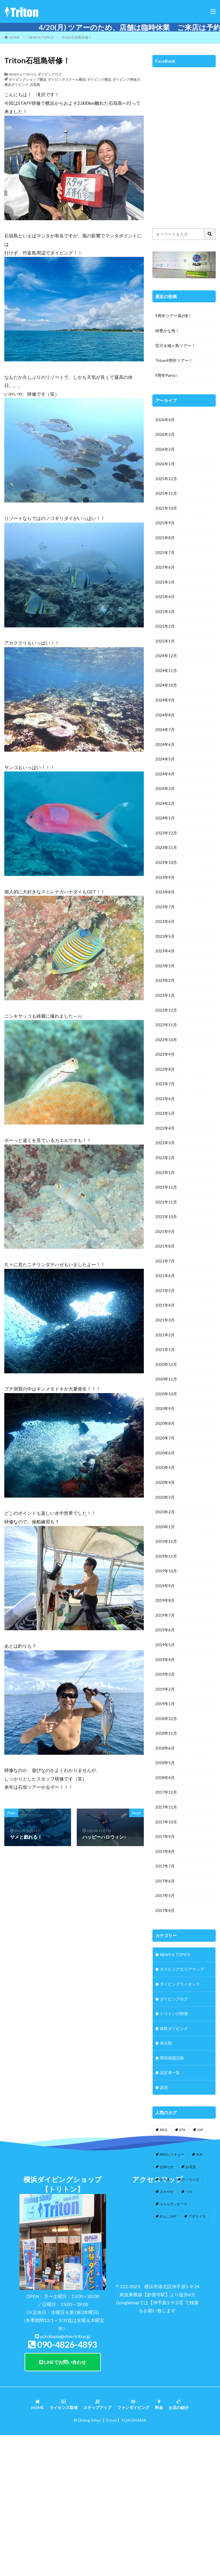  Describe the element at coordinates (165, 1700) in the screenshot. I see `2019年2月` at that location.